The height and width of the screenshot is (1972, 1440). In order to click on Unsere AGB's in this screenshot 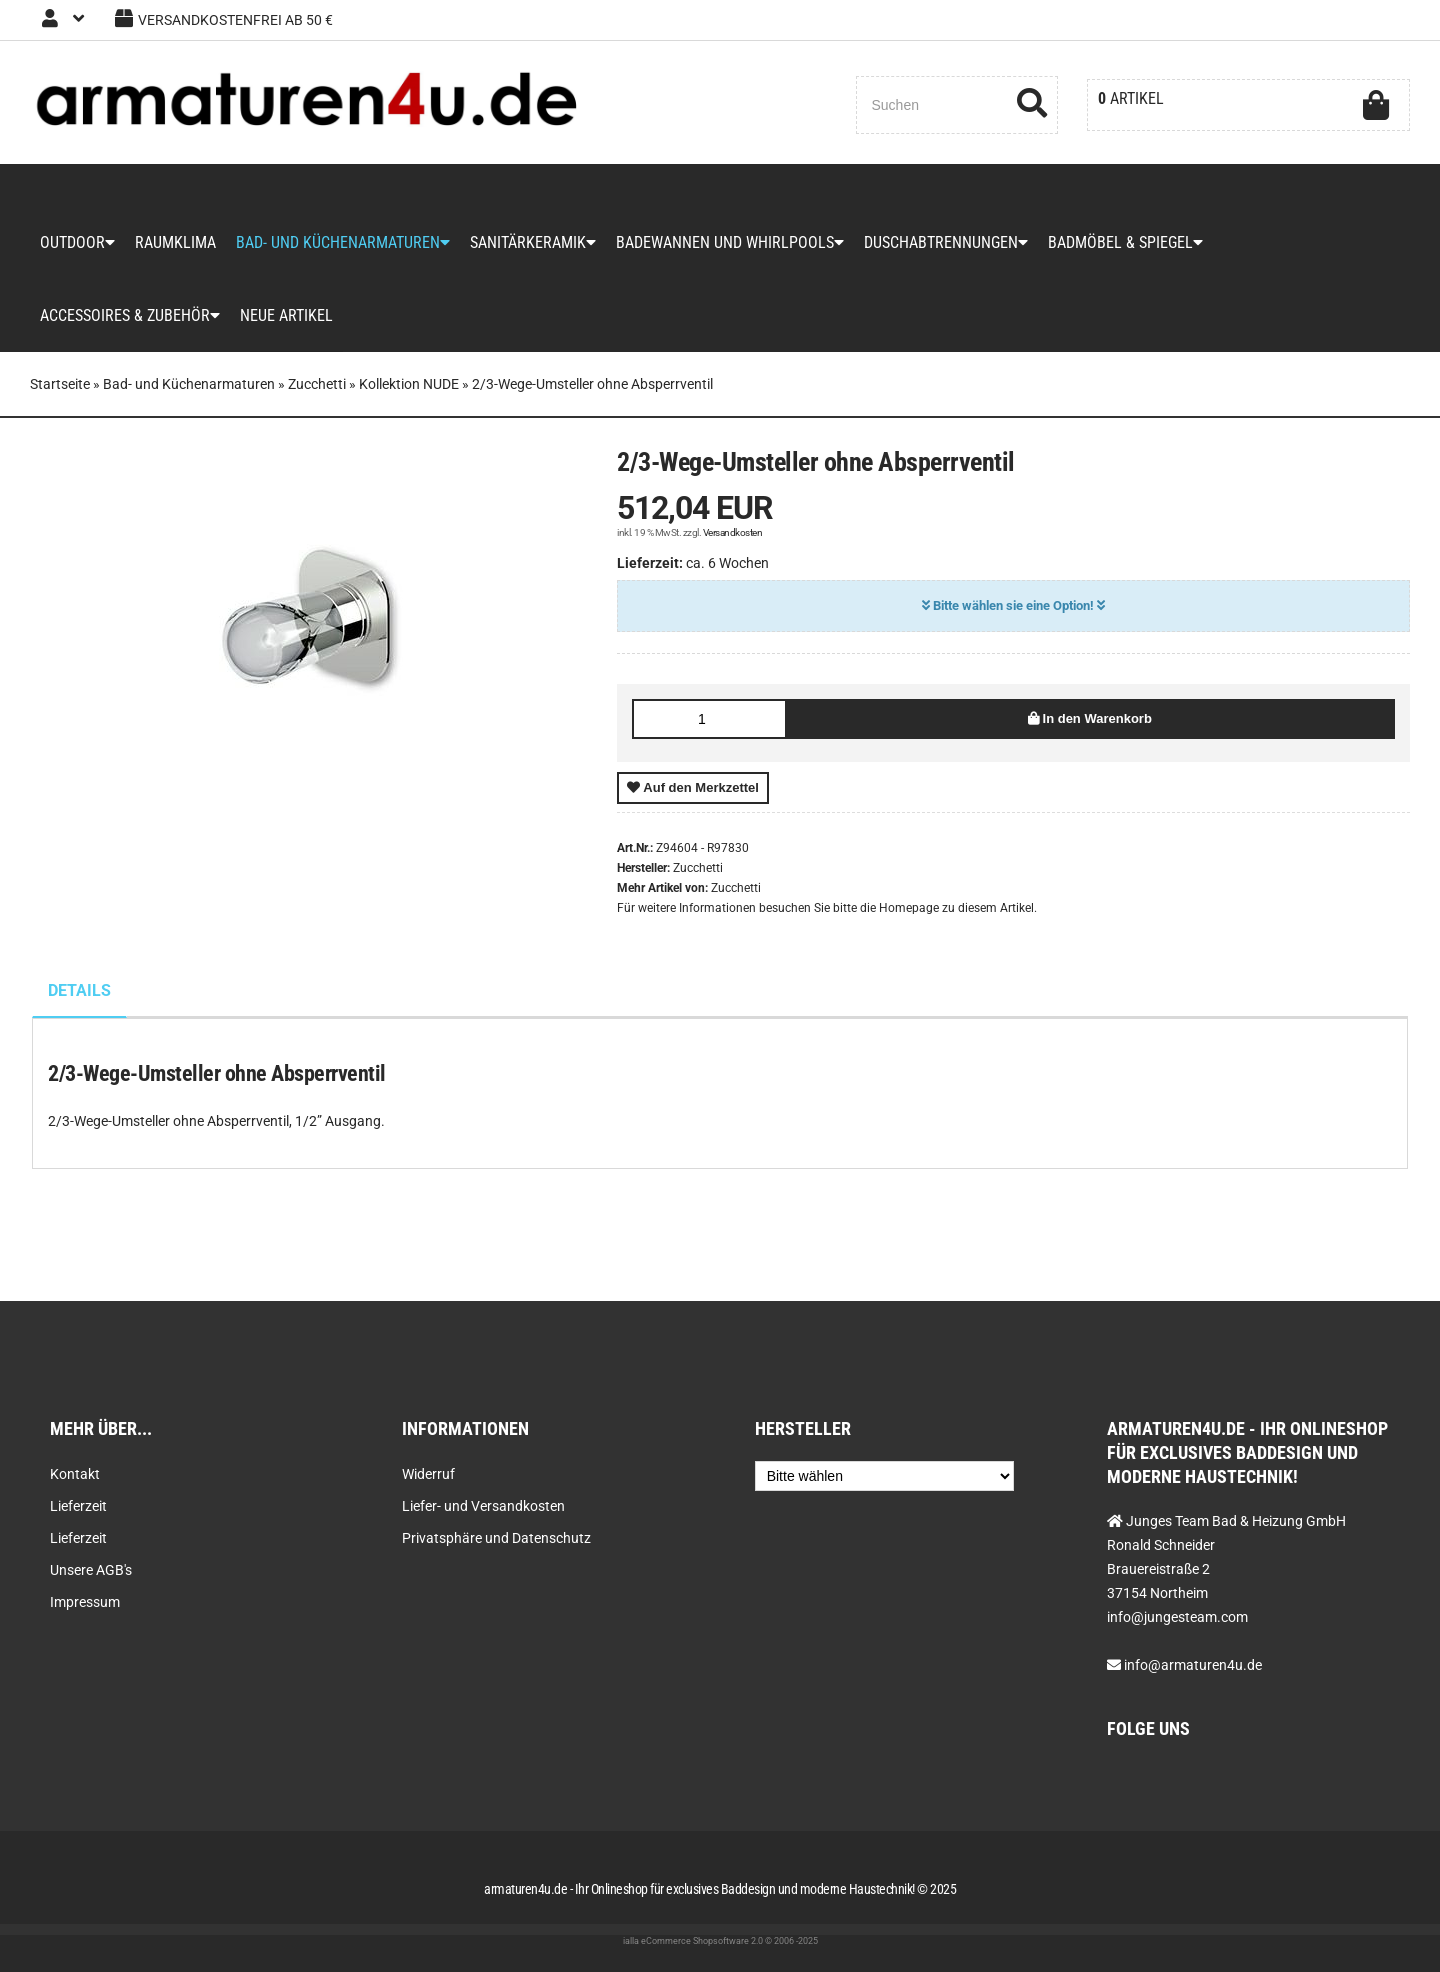, I will do `click(91, 1570)`.